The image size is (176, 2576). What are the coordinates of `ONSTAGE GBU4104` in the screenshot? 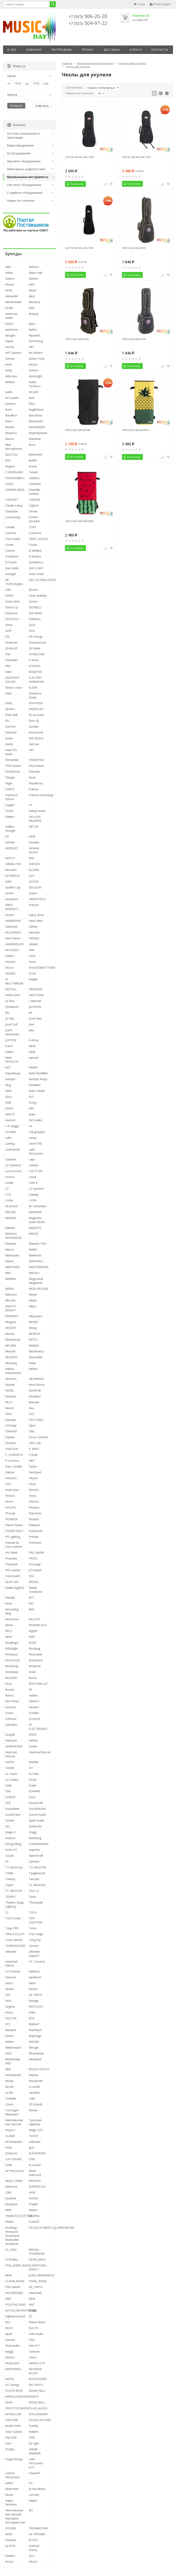 It's located at (134, 339).